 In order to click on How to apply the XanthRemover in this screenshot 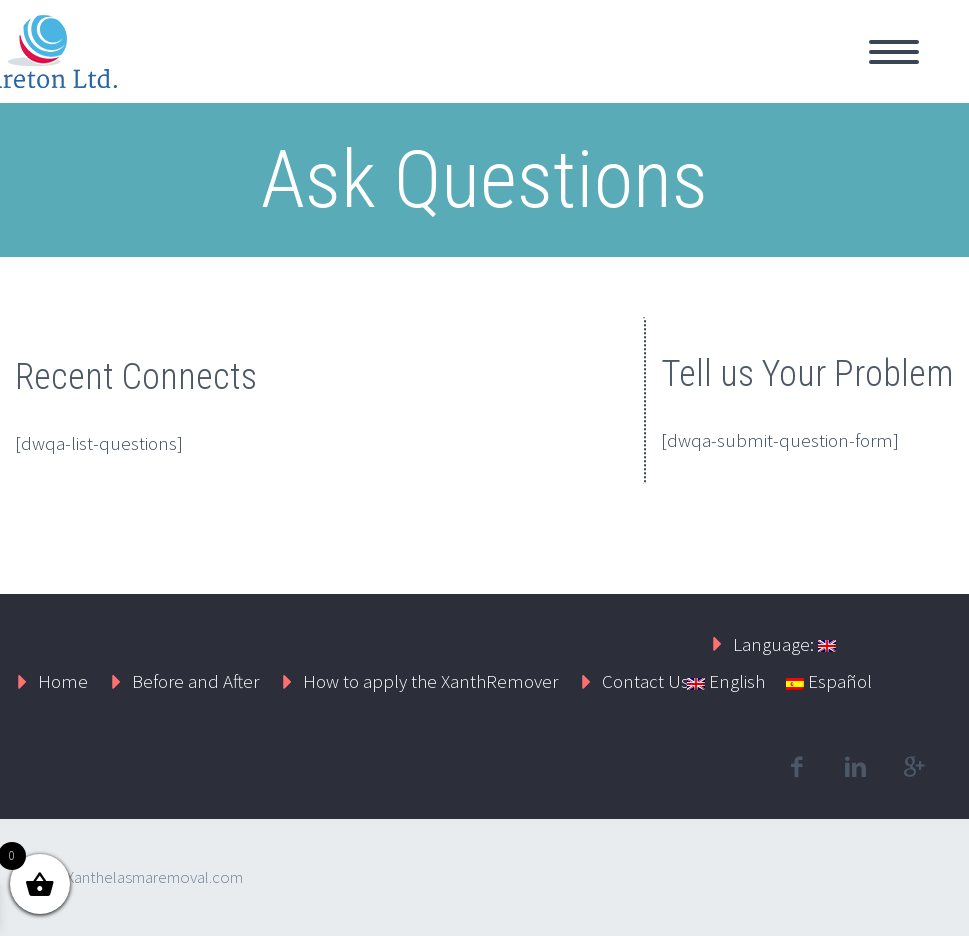, I will do `click(430, 681)`.